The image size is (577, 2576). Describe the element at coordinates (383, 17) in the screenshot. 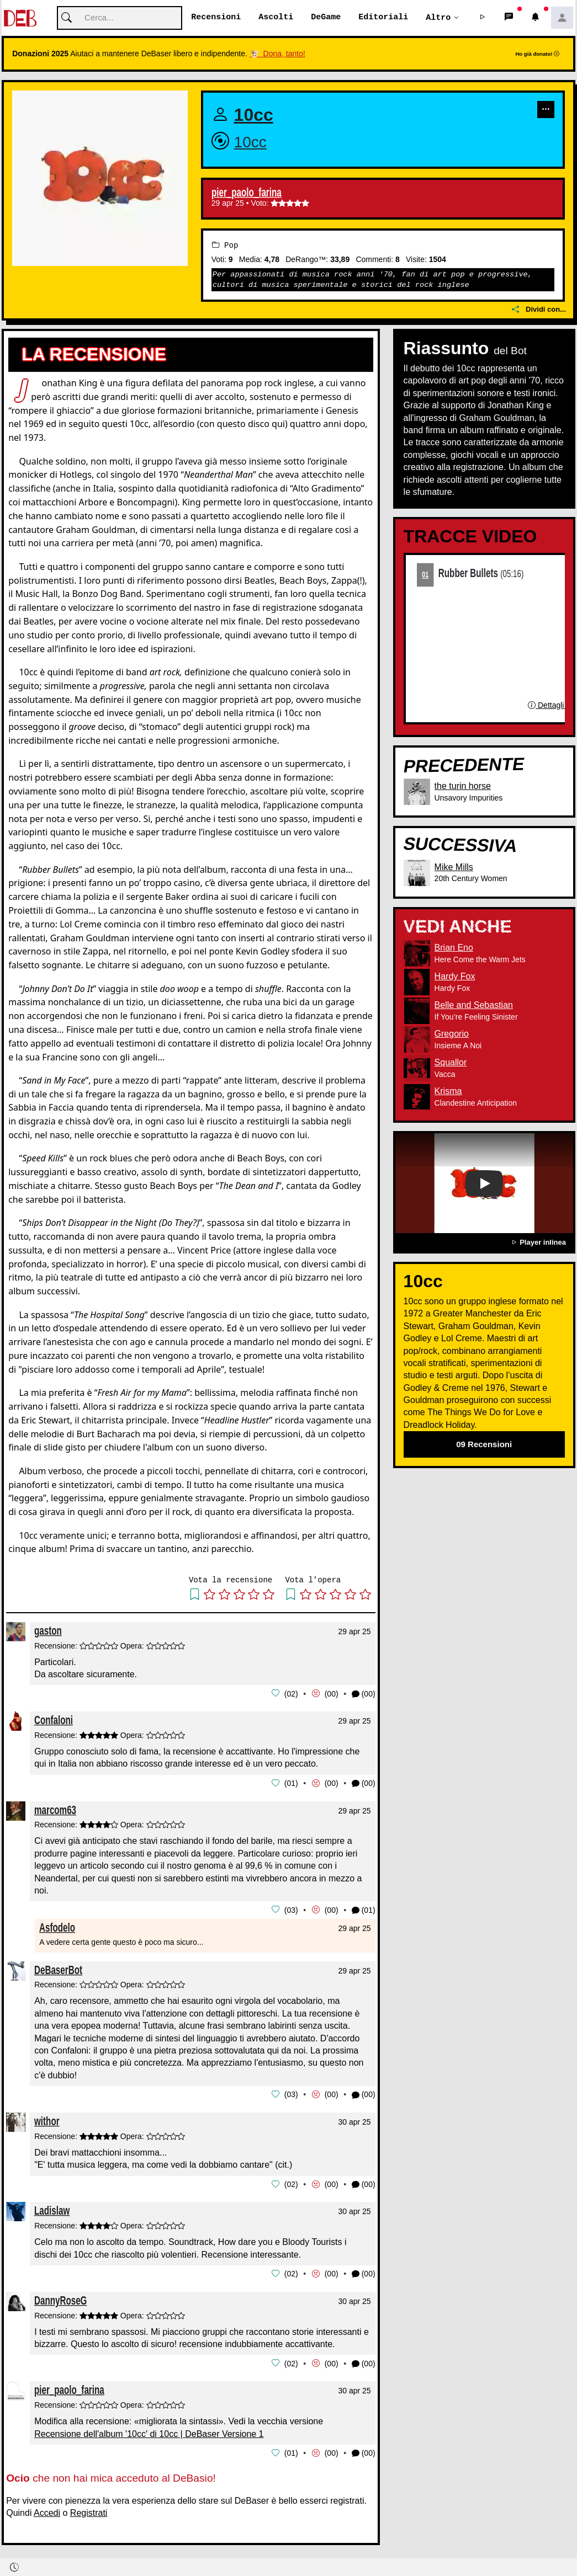

I see `Editoriali` at that location.